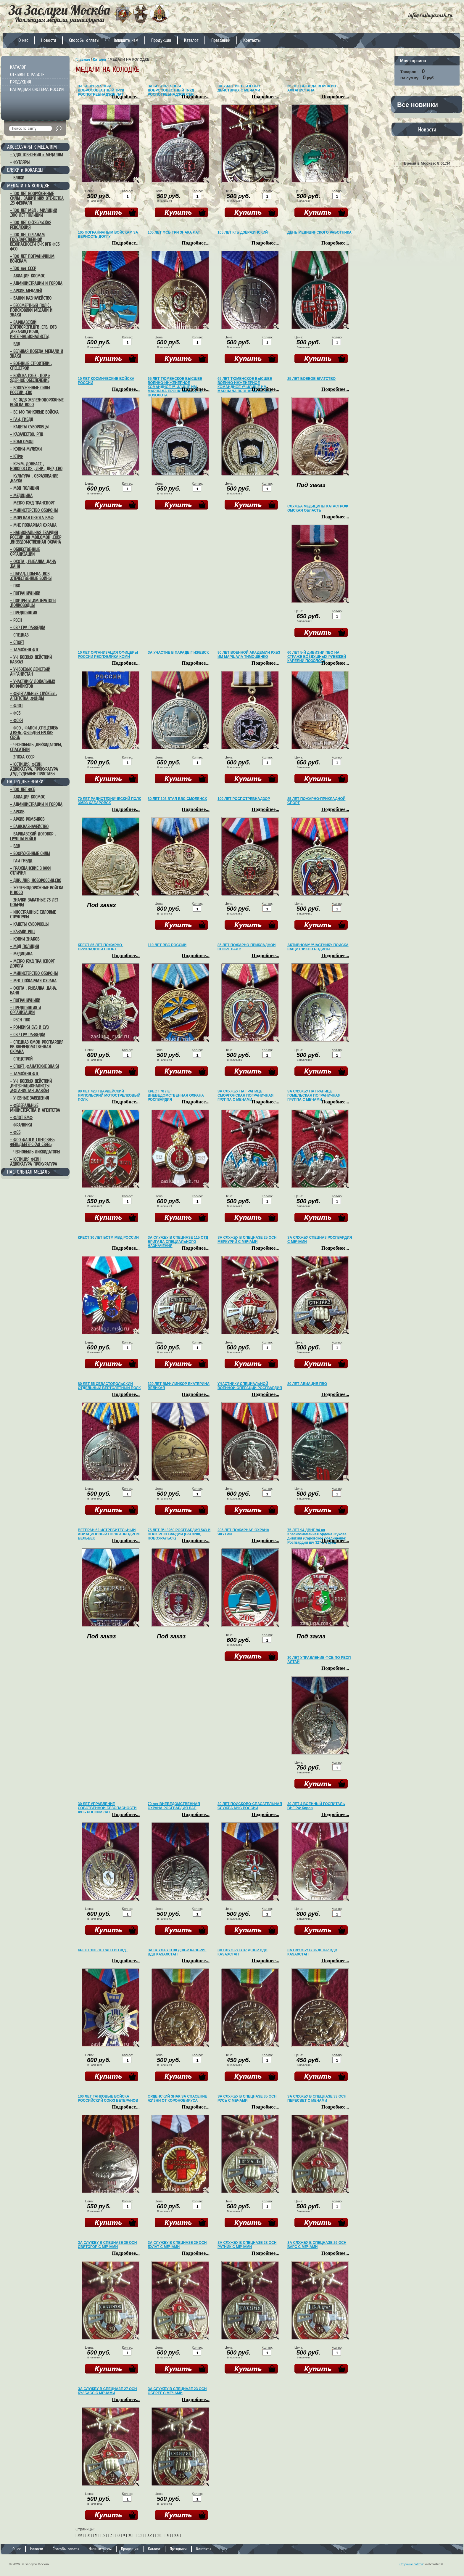  I want to click on Все новинки, so click(417, 104).